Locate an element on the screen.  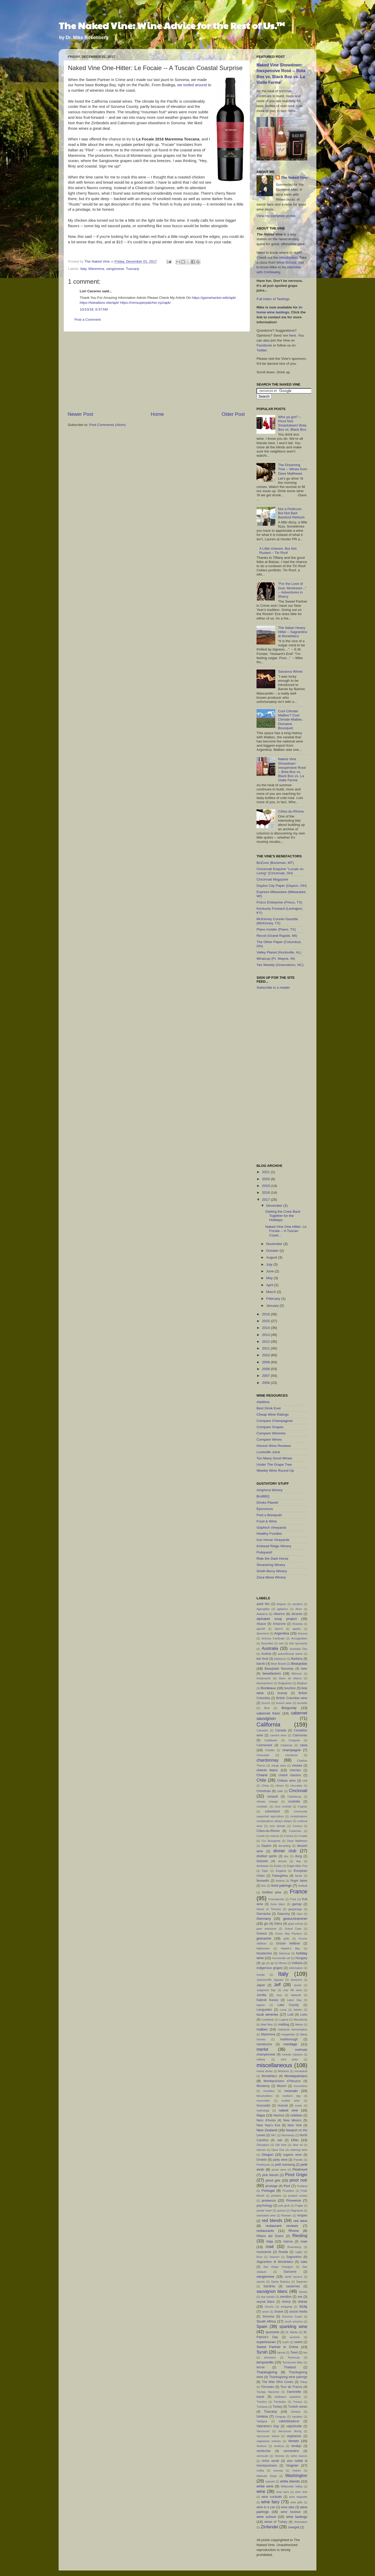
brunch is located at coordinates (266, 1703).